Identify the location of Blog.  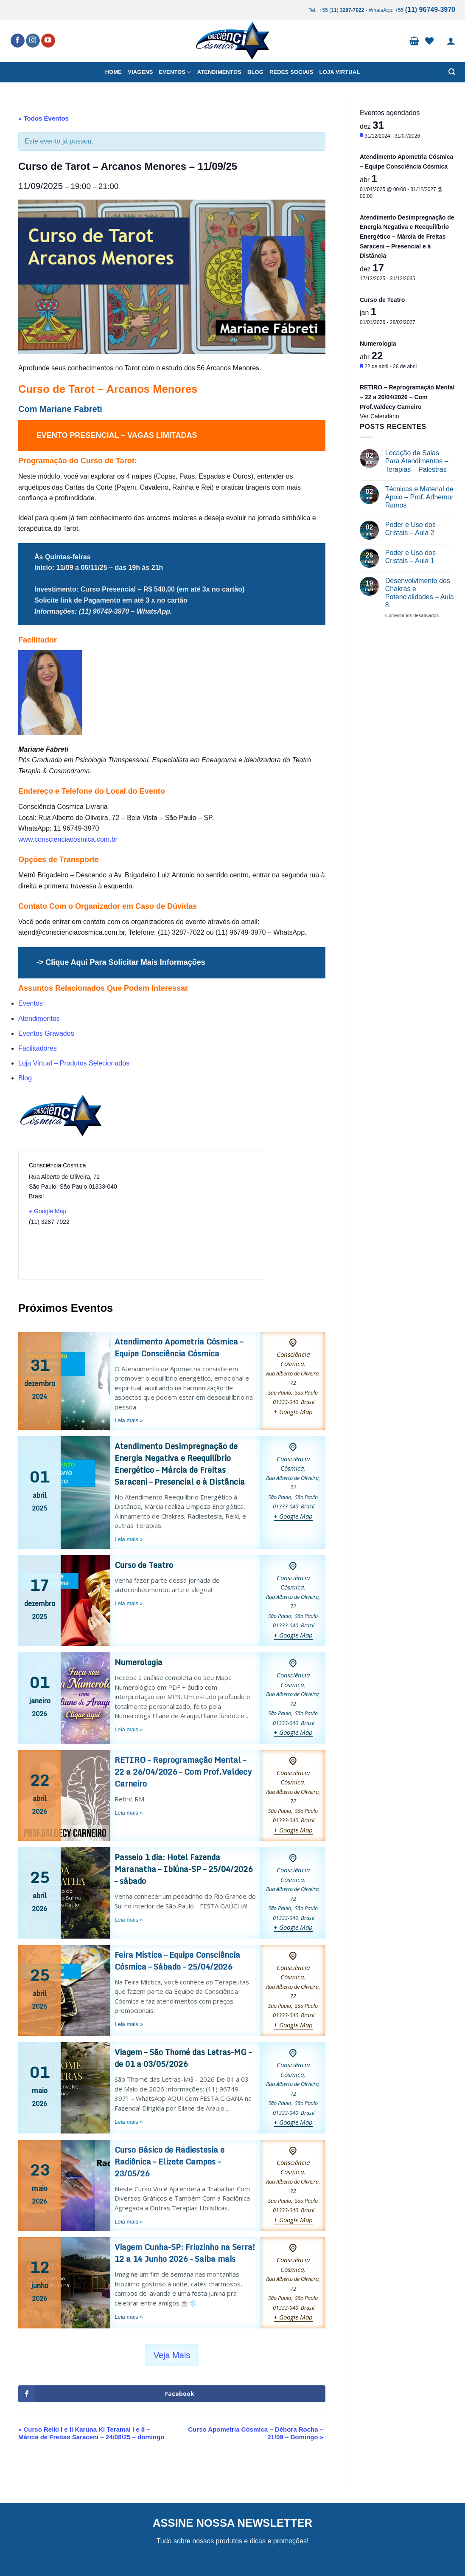
(255, 72).